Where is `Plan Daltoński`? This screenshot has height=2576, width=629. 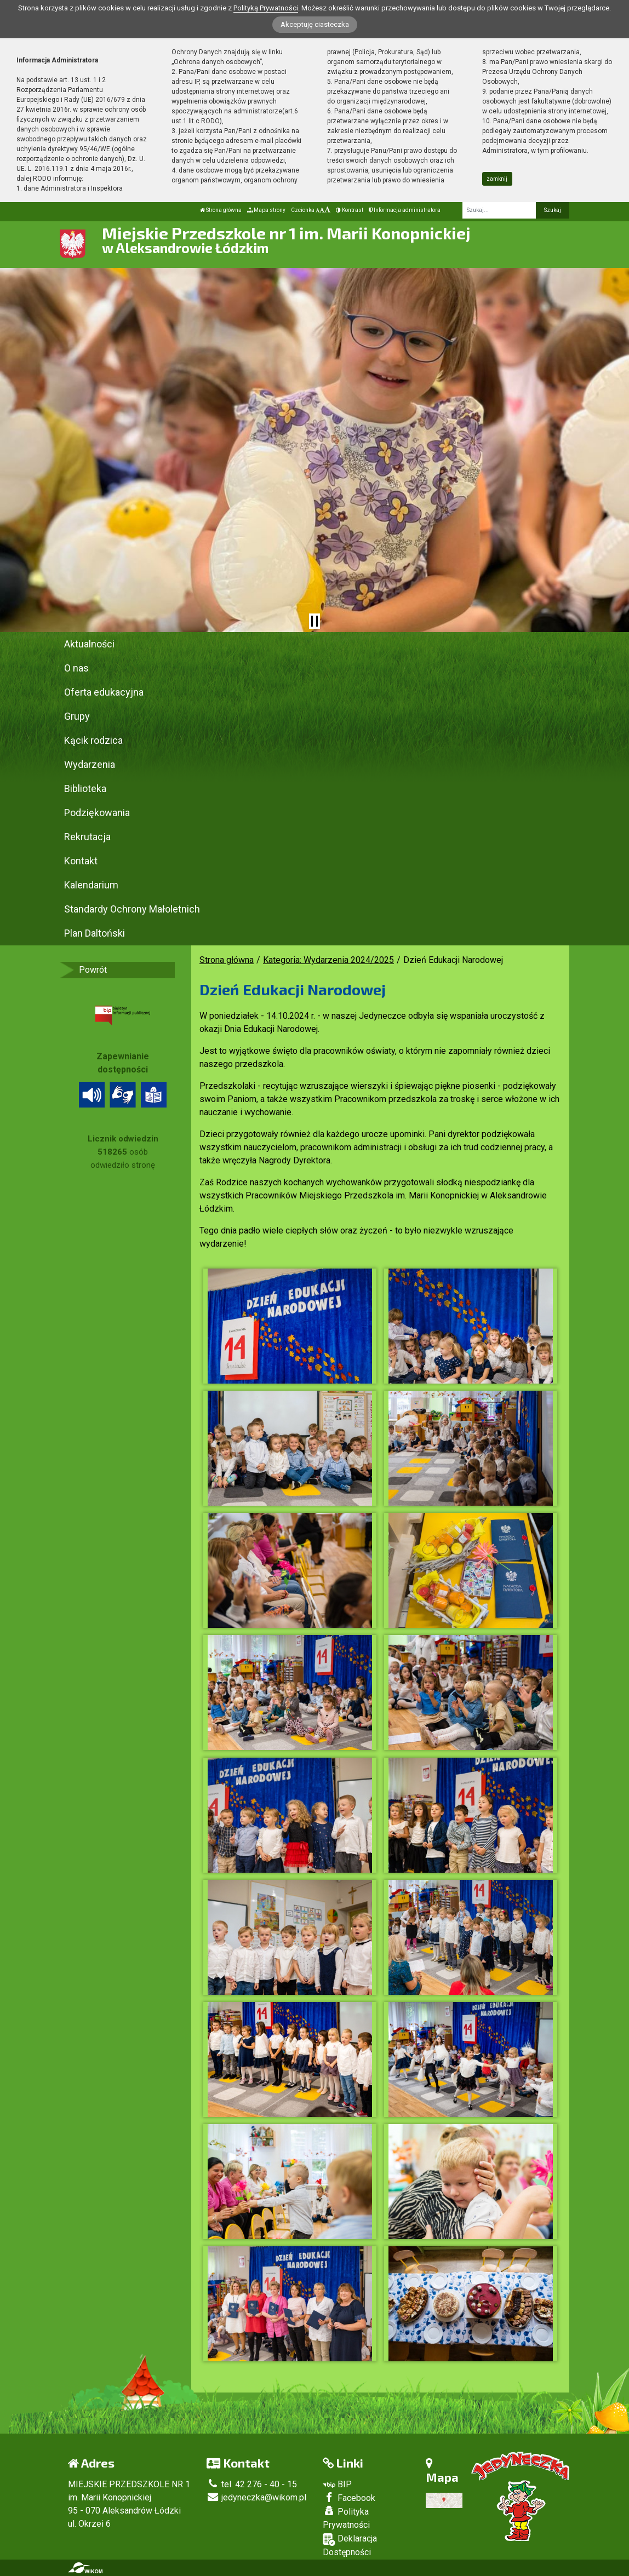
Plan Daltoński is located at coordinates (94, 933).